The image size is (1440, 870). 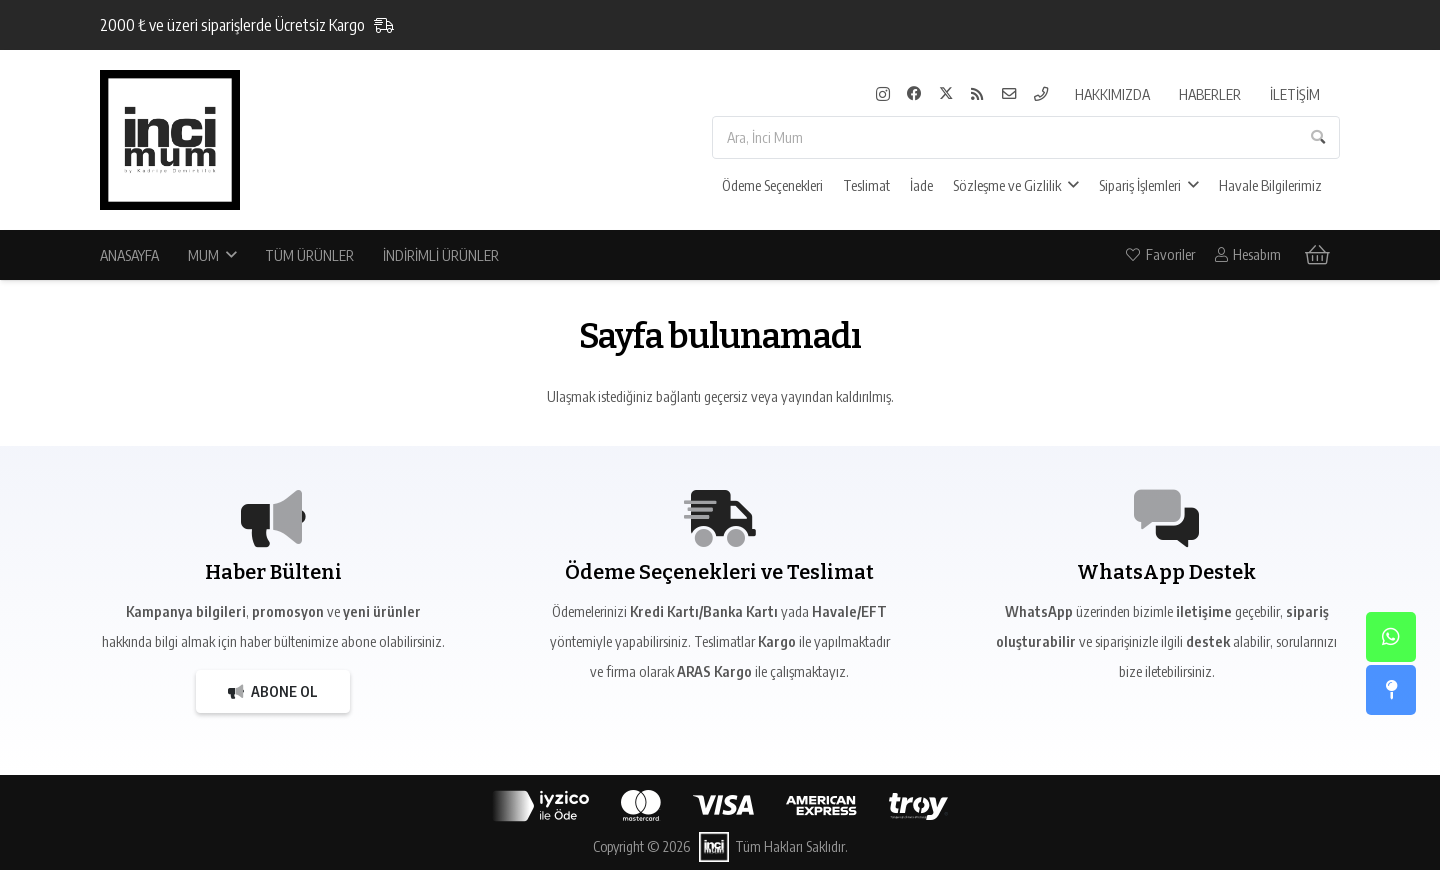 I want to click on [Facebook], so click(x=914, y=94).